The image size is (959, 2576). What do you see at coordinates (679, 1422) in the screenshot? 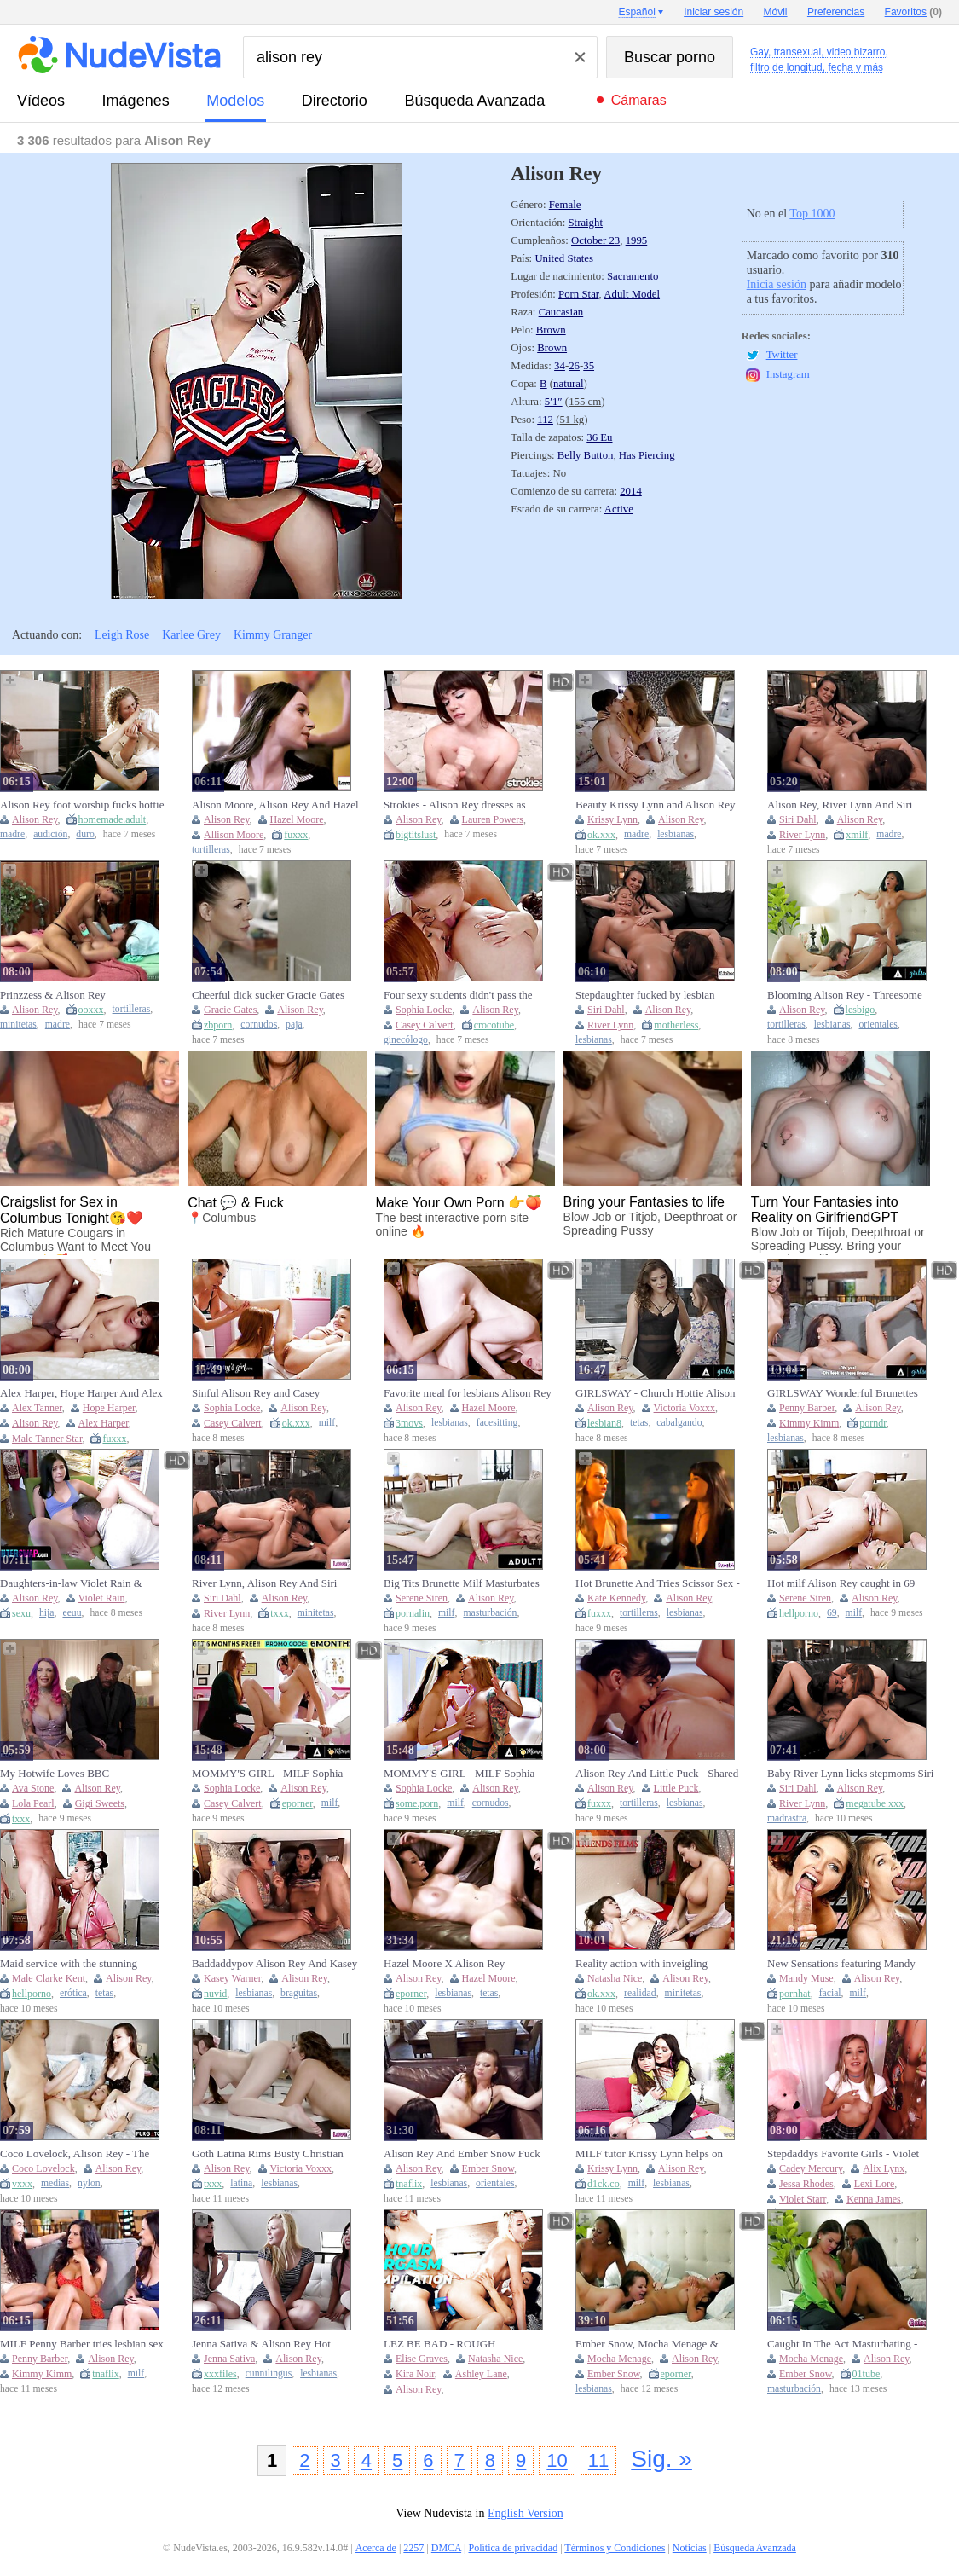
I see `cabalgando` at bounding box center [679, 1422].